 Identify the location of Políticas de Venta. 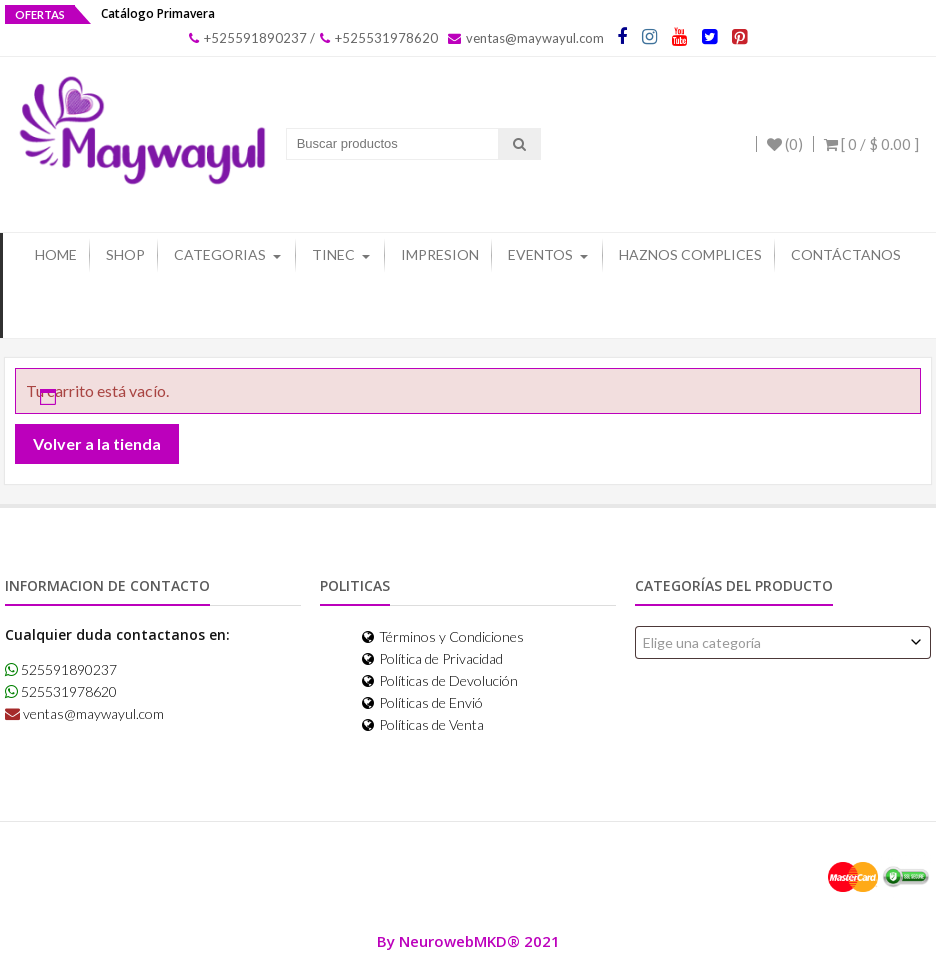
(423, 723).